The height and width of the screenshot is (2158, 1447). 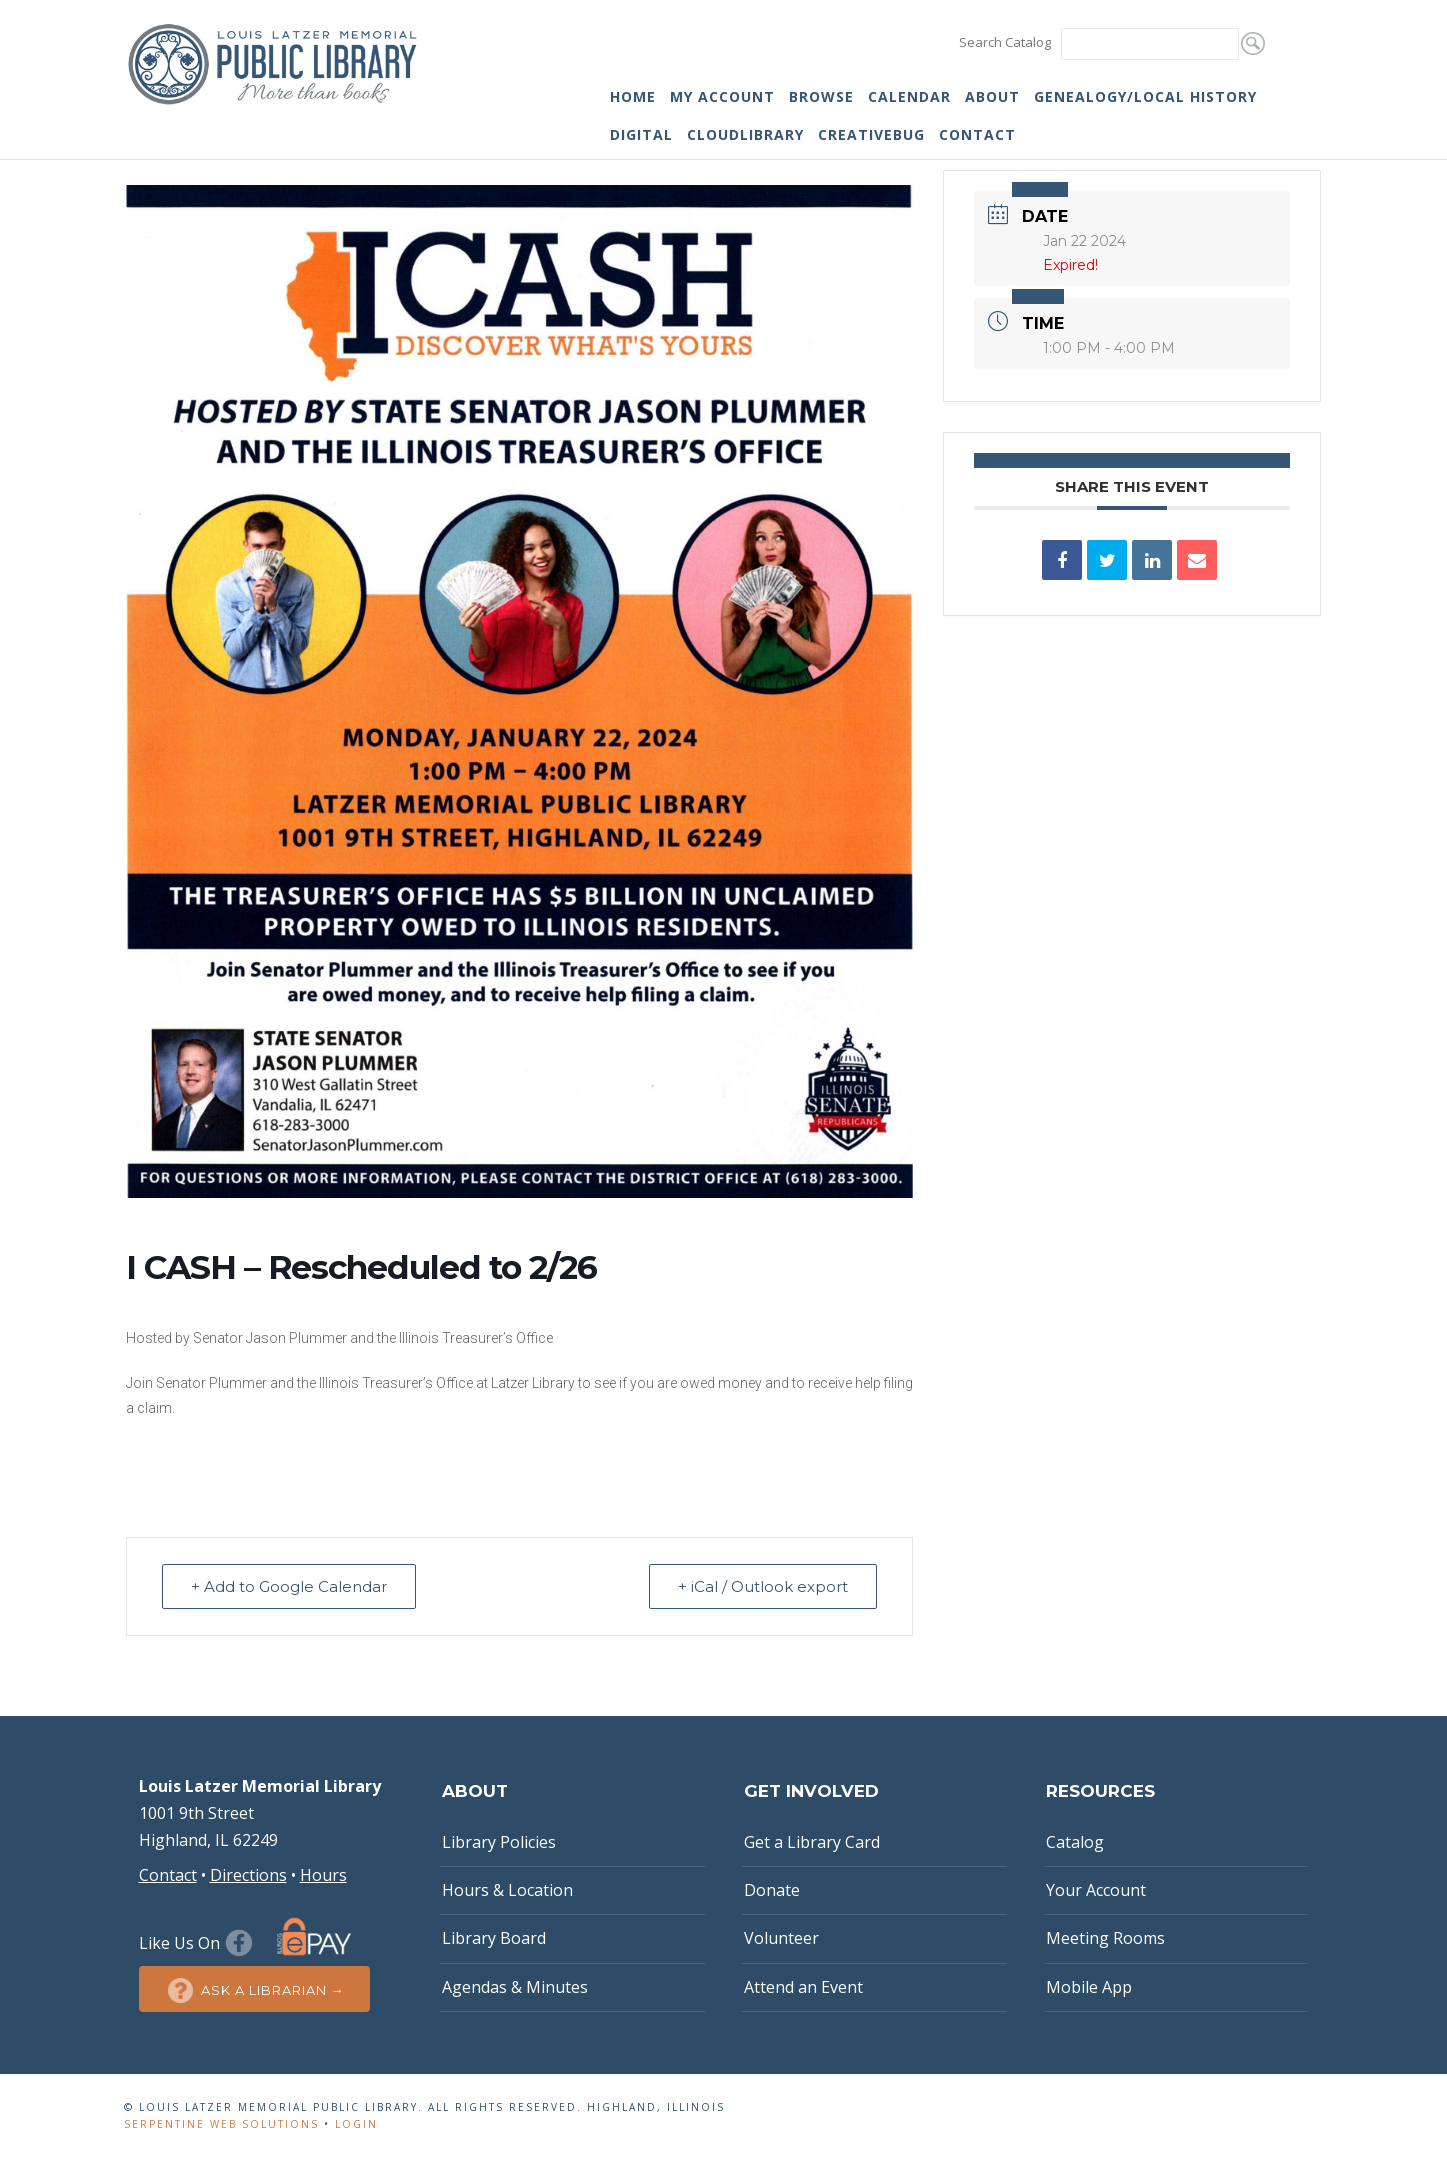 What do you see at coordinates (1105, 1938) in the screenshot?
I see `Meeting Rooms` at bounding box center [1105, 1938].